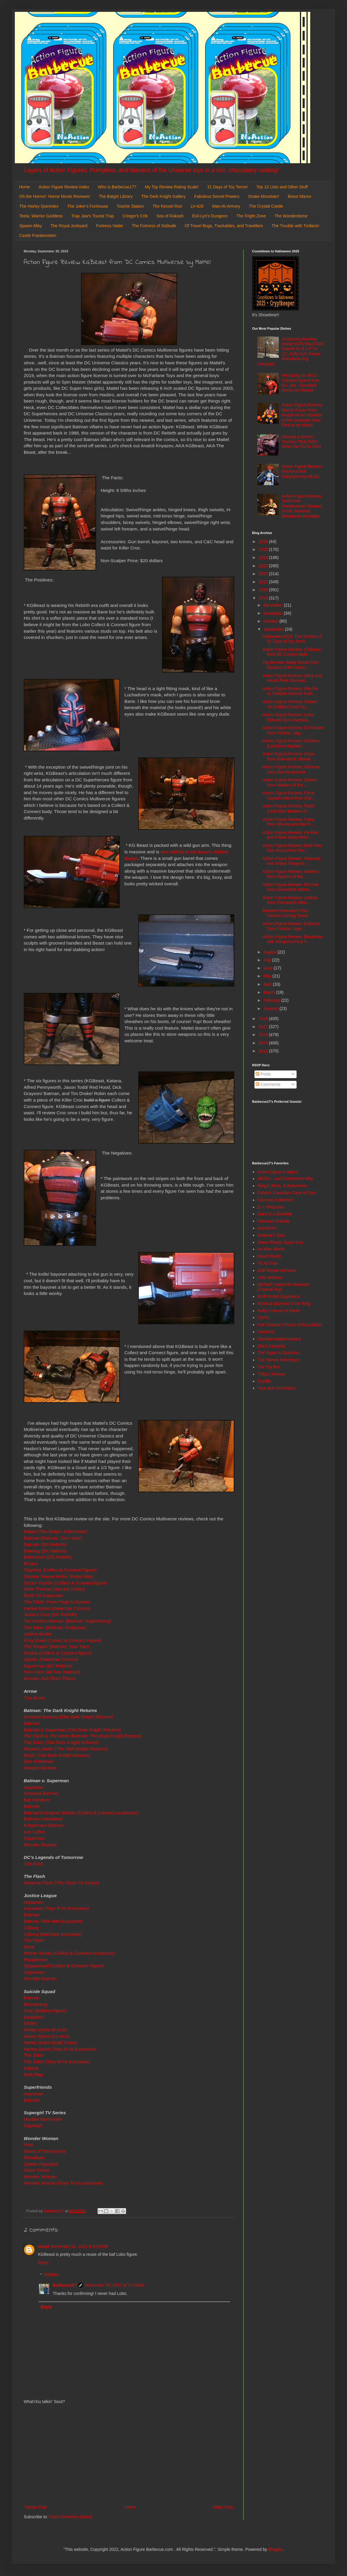 The image size is (347, 2576). What do you see at coordinates (55, 1627) in the screenshot?
I see `The Joker (Batman: Endgame)` at bounding box center [55, 1627].